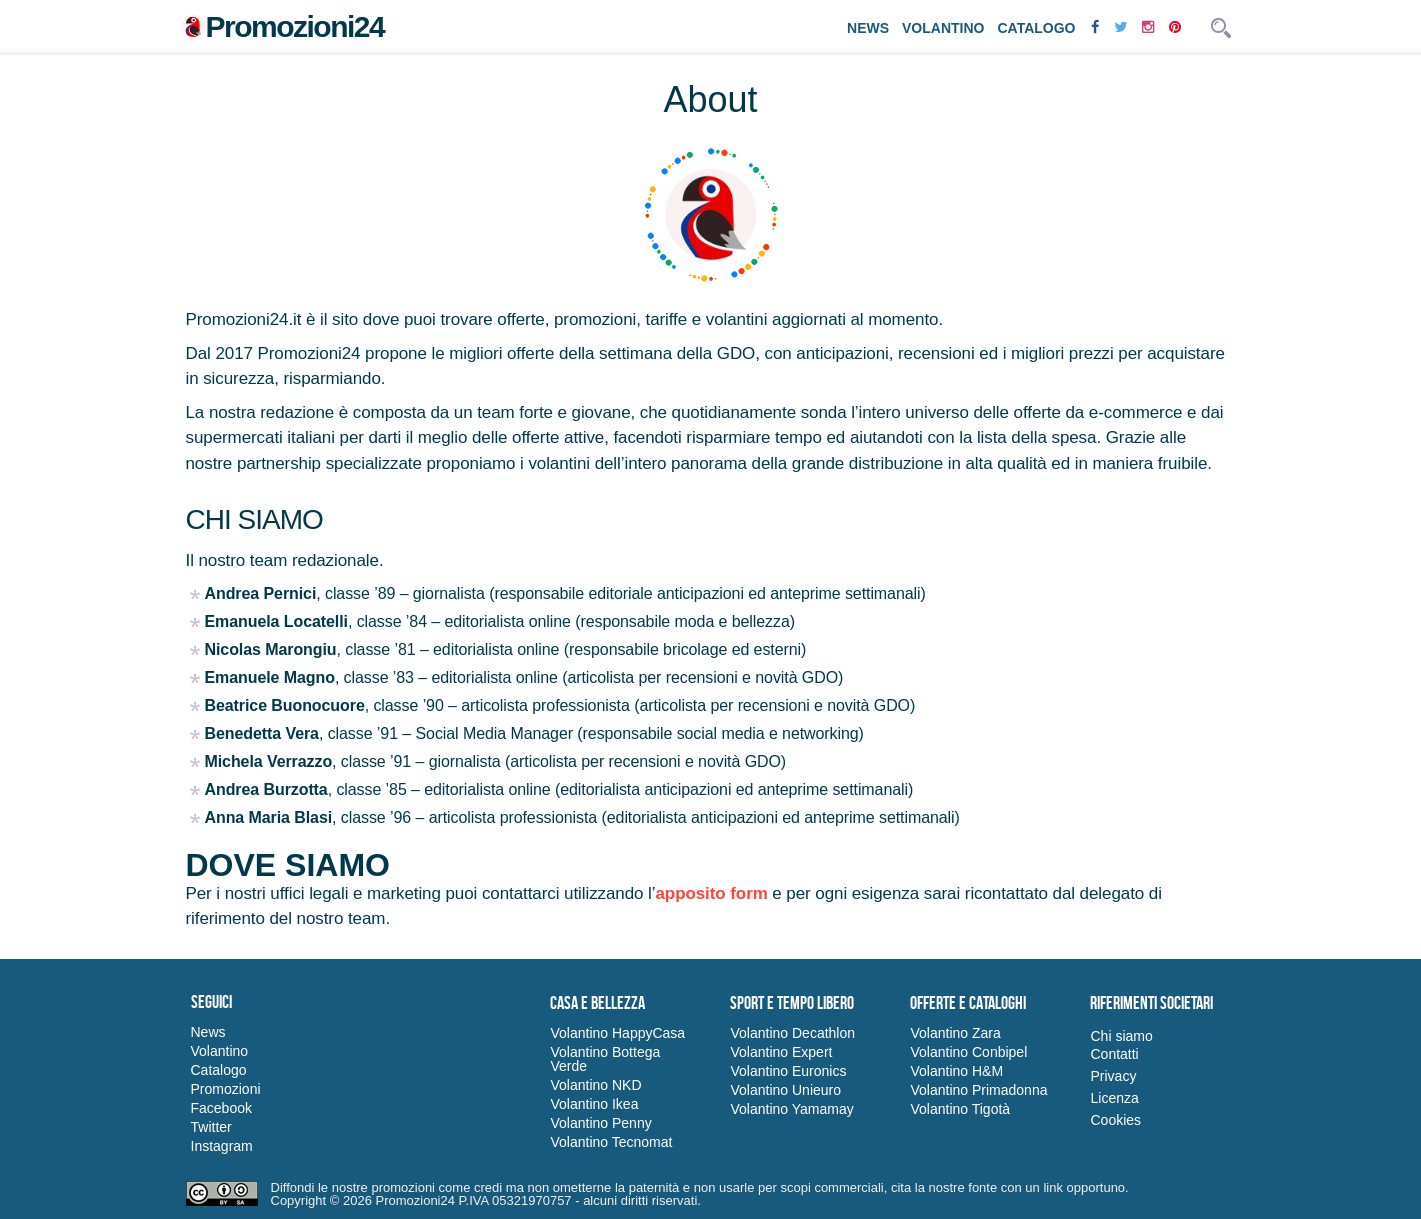 The width and height of the screenshot is (1421, 1219). I want to click on Volantino Euronics, so click(788, 1071).